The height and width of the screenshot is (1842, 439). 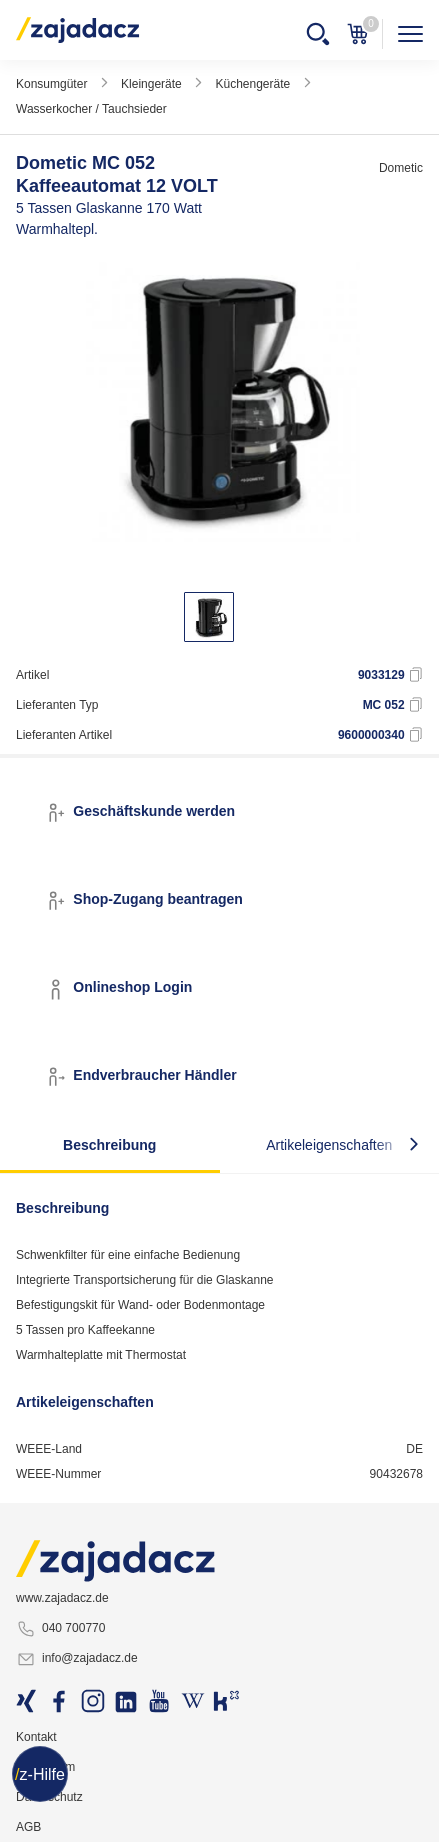 I want to click on Beschreibung, so click(x=109, y=1145).